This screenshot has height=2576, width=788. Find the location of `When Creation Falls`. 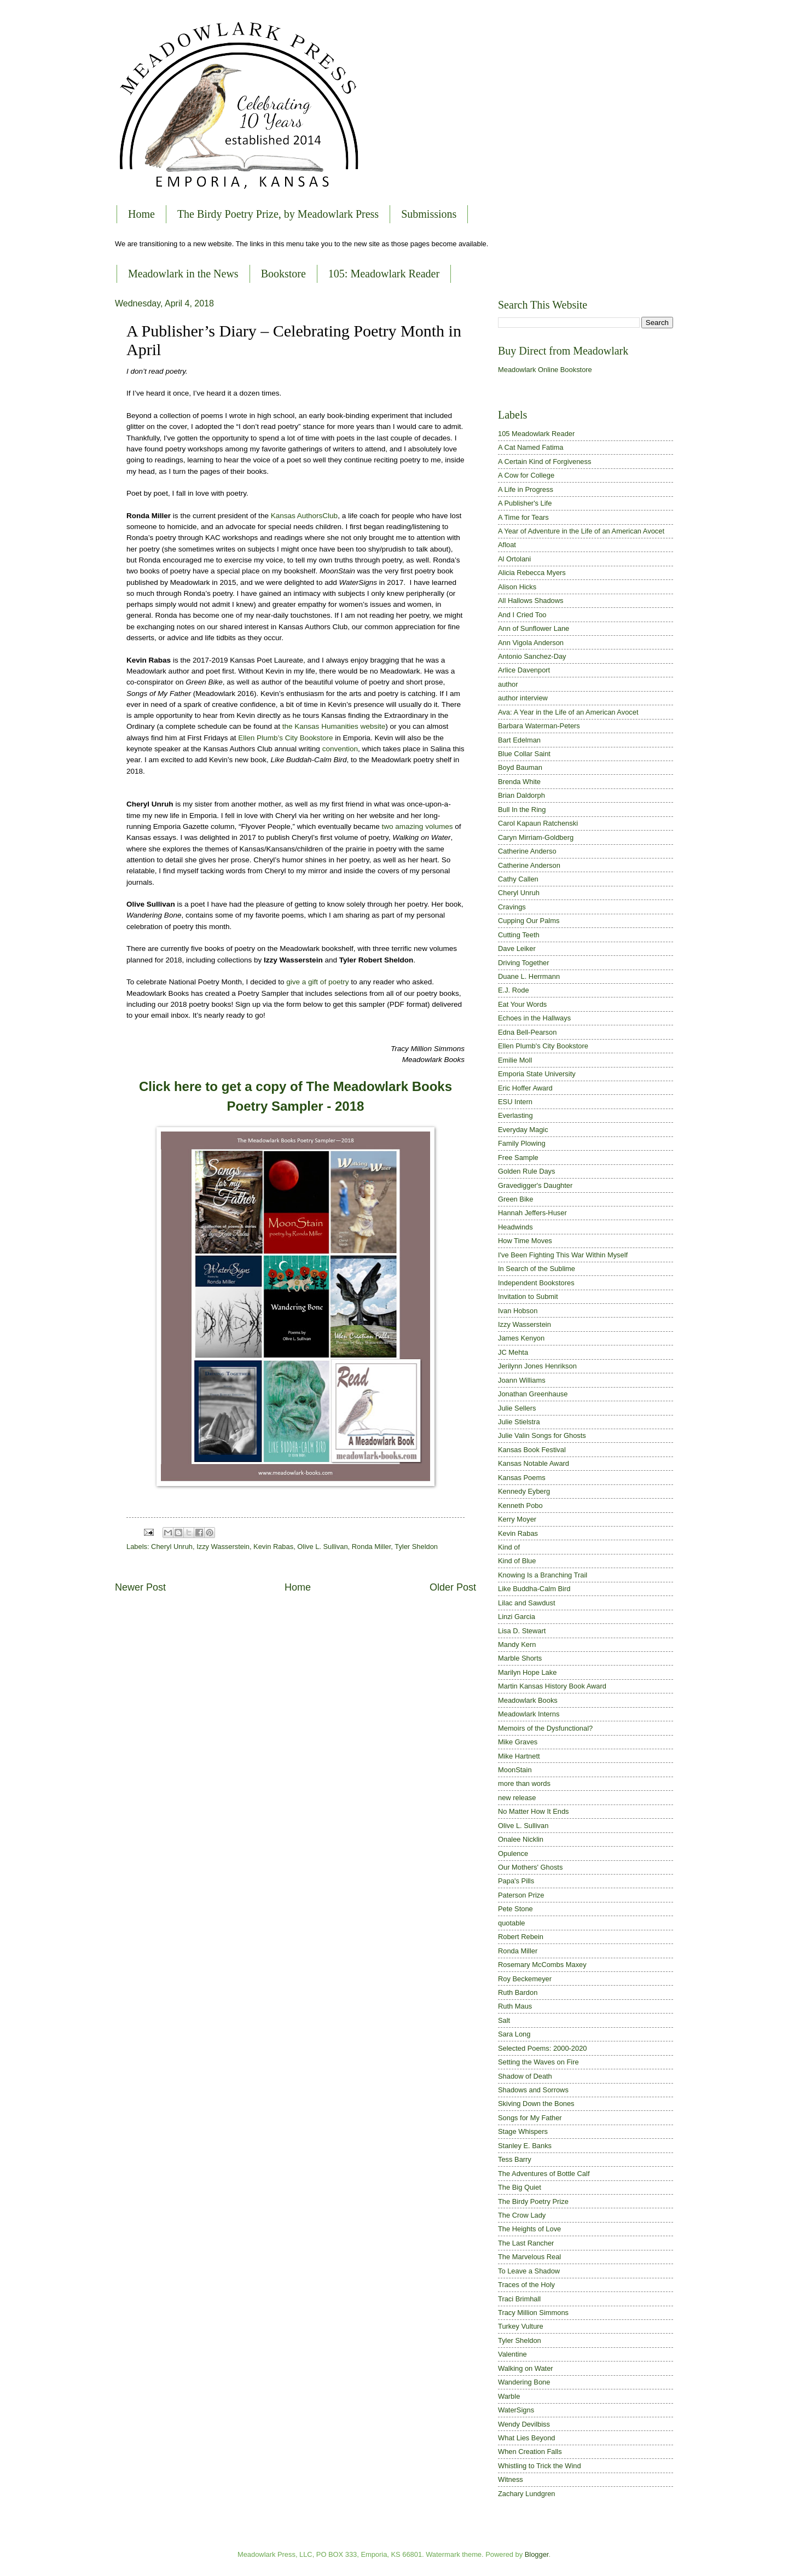

When Creation Falls is located at coordinates (530, 2451).